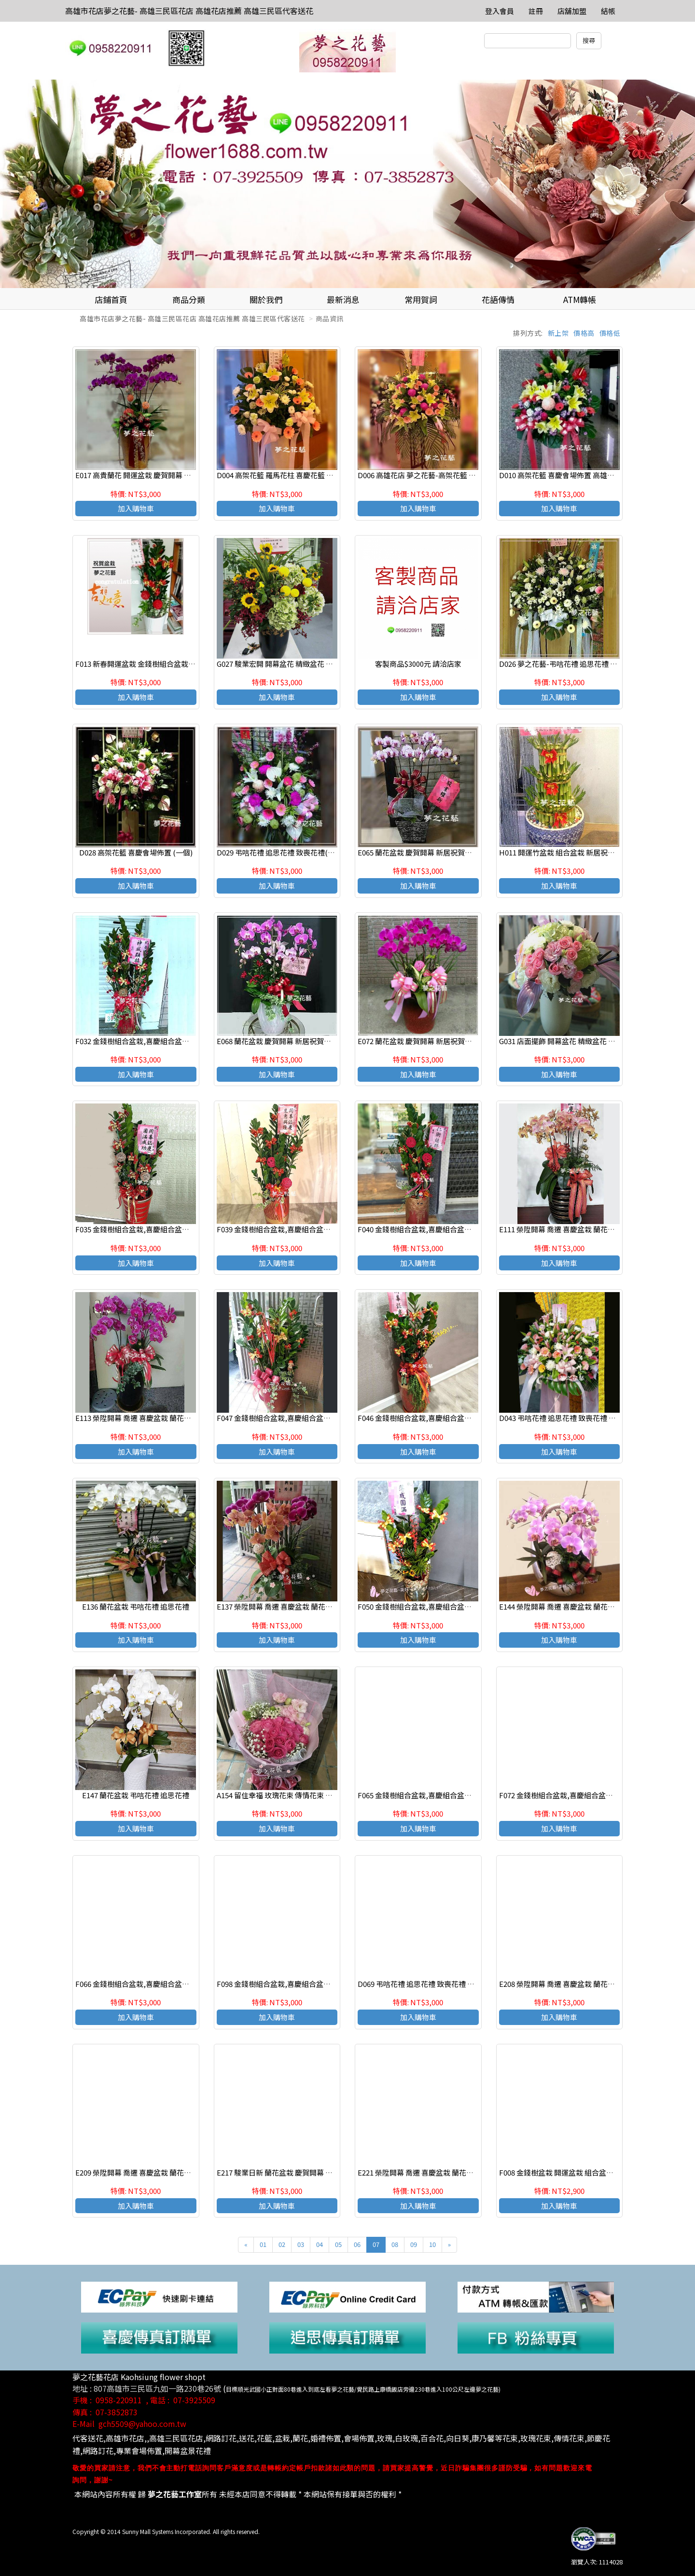 This screenshot has height=2576, width=695. What do you see at coordinates (158, 1984) in the screenshot?
I see `F066 金錢樹組合盆栽,喜慶組合盆栽,發表會組合盆栽` at bounding box center [158, 1984].